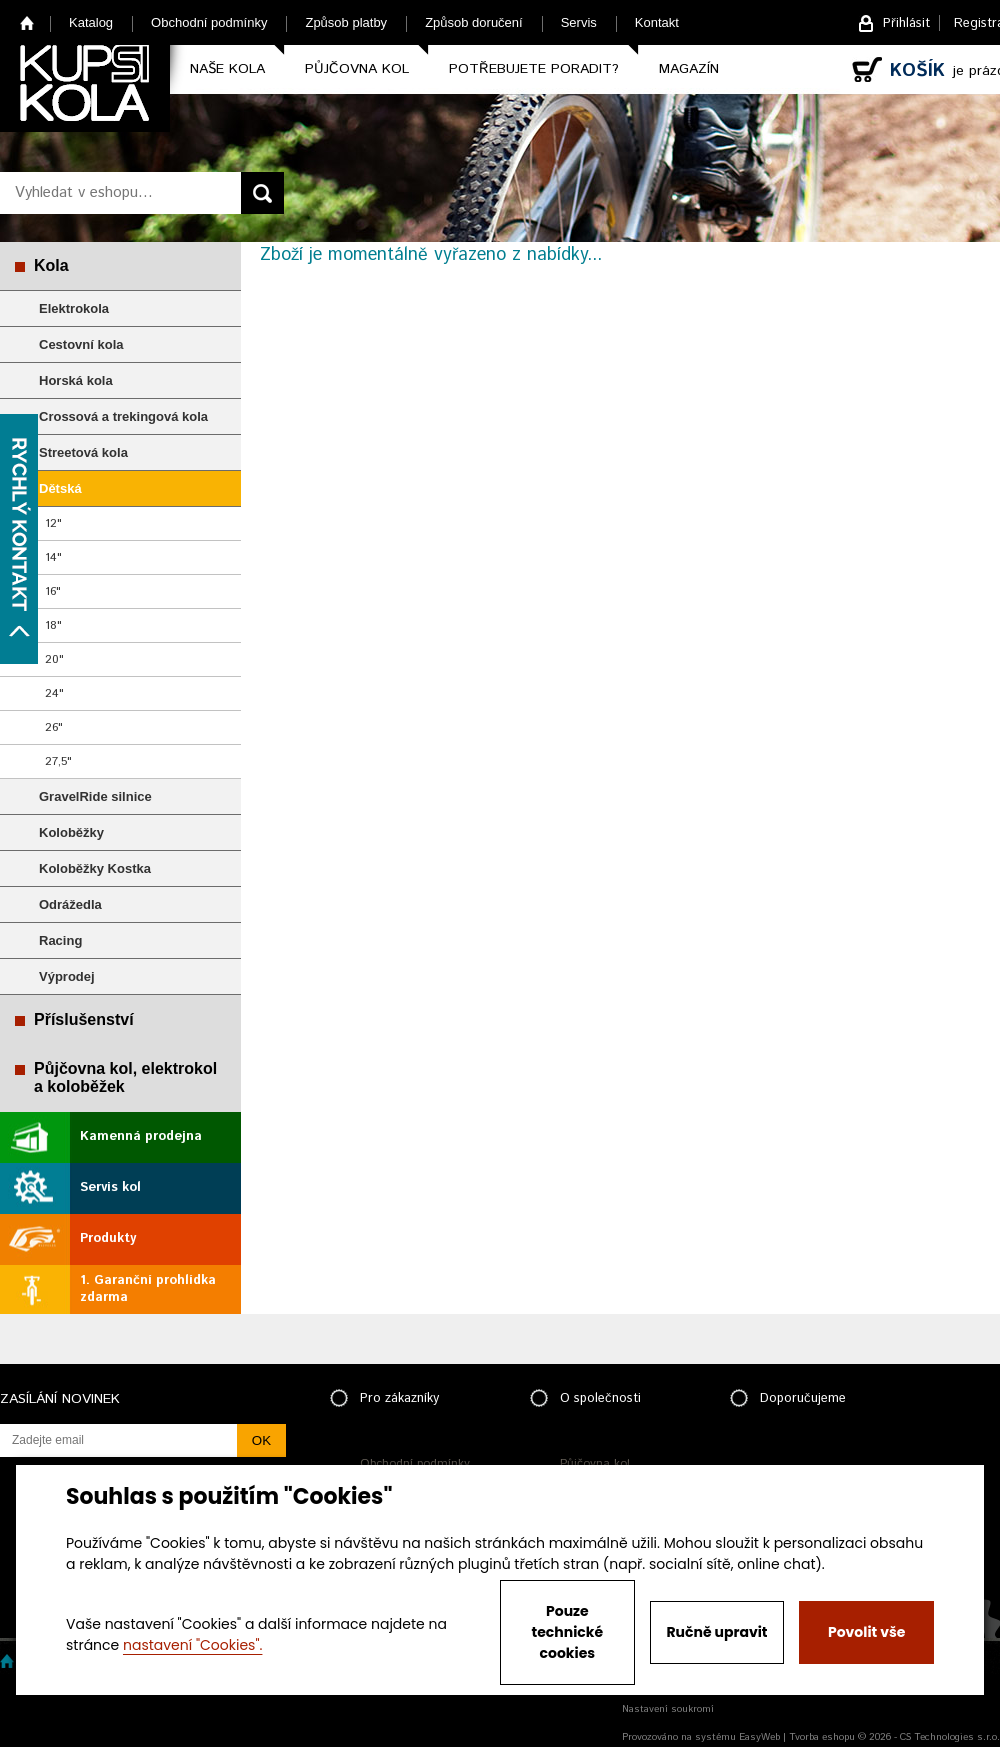 This screenshot has height=1747, width=1000. Describe the element at coordinates (53, 523) in the screenshot. I see `12"` at that location.